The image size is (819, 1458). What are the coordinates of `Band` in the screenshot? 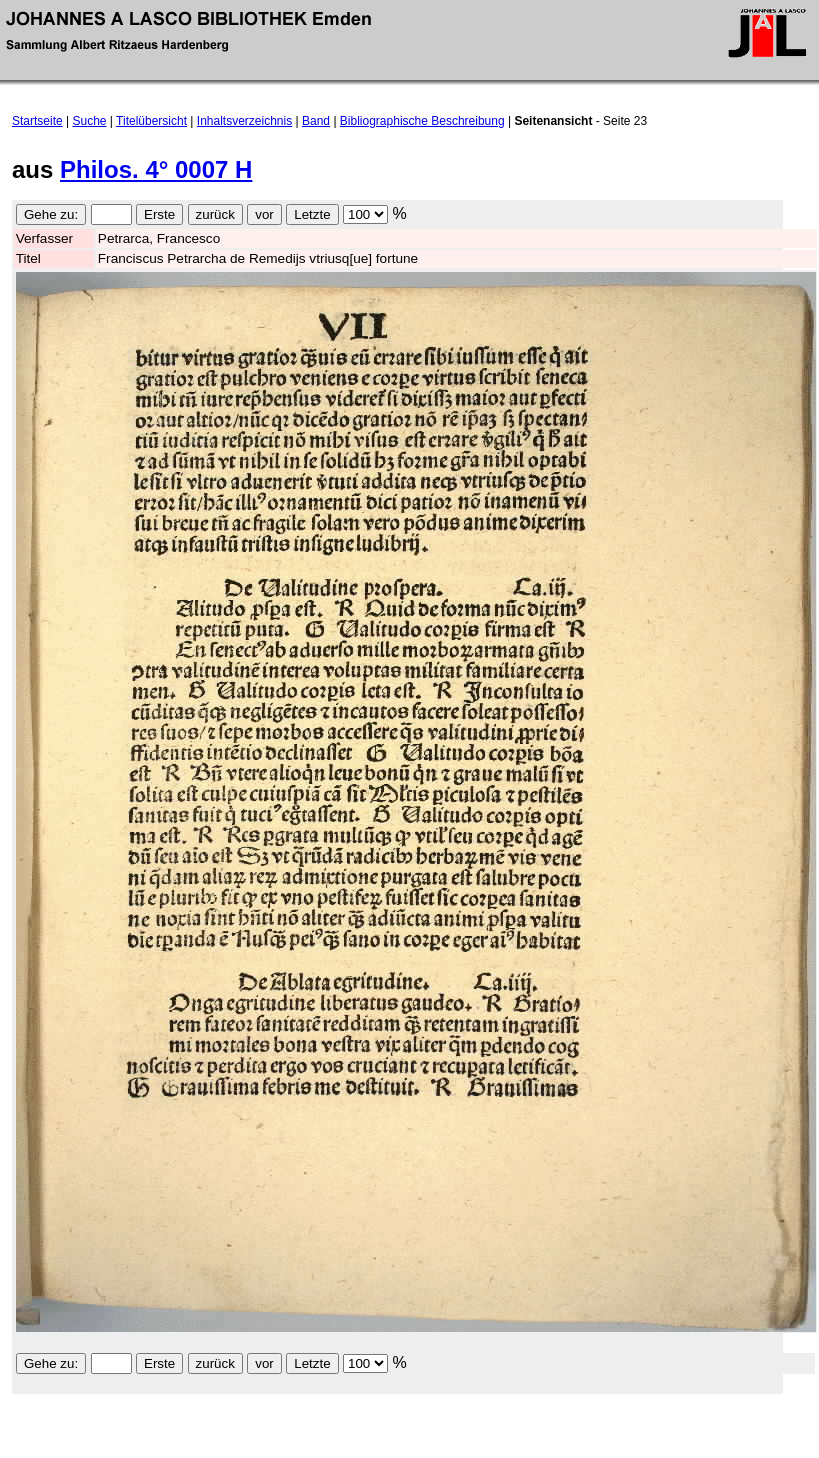 It's located at (316, 121).